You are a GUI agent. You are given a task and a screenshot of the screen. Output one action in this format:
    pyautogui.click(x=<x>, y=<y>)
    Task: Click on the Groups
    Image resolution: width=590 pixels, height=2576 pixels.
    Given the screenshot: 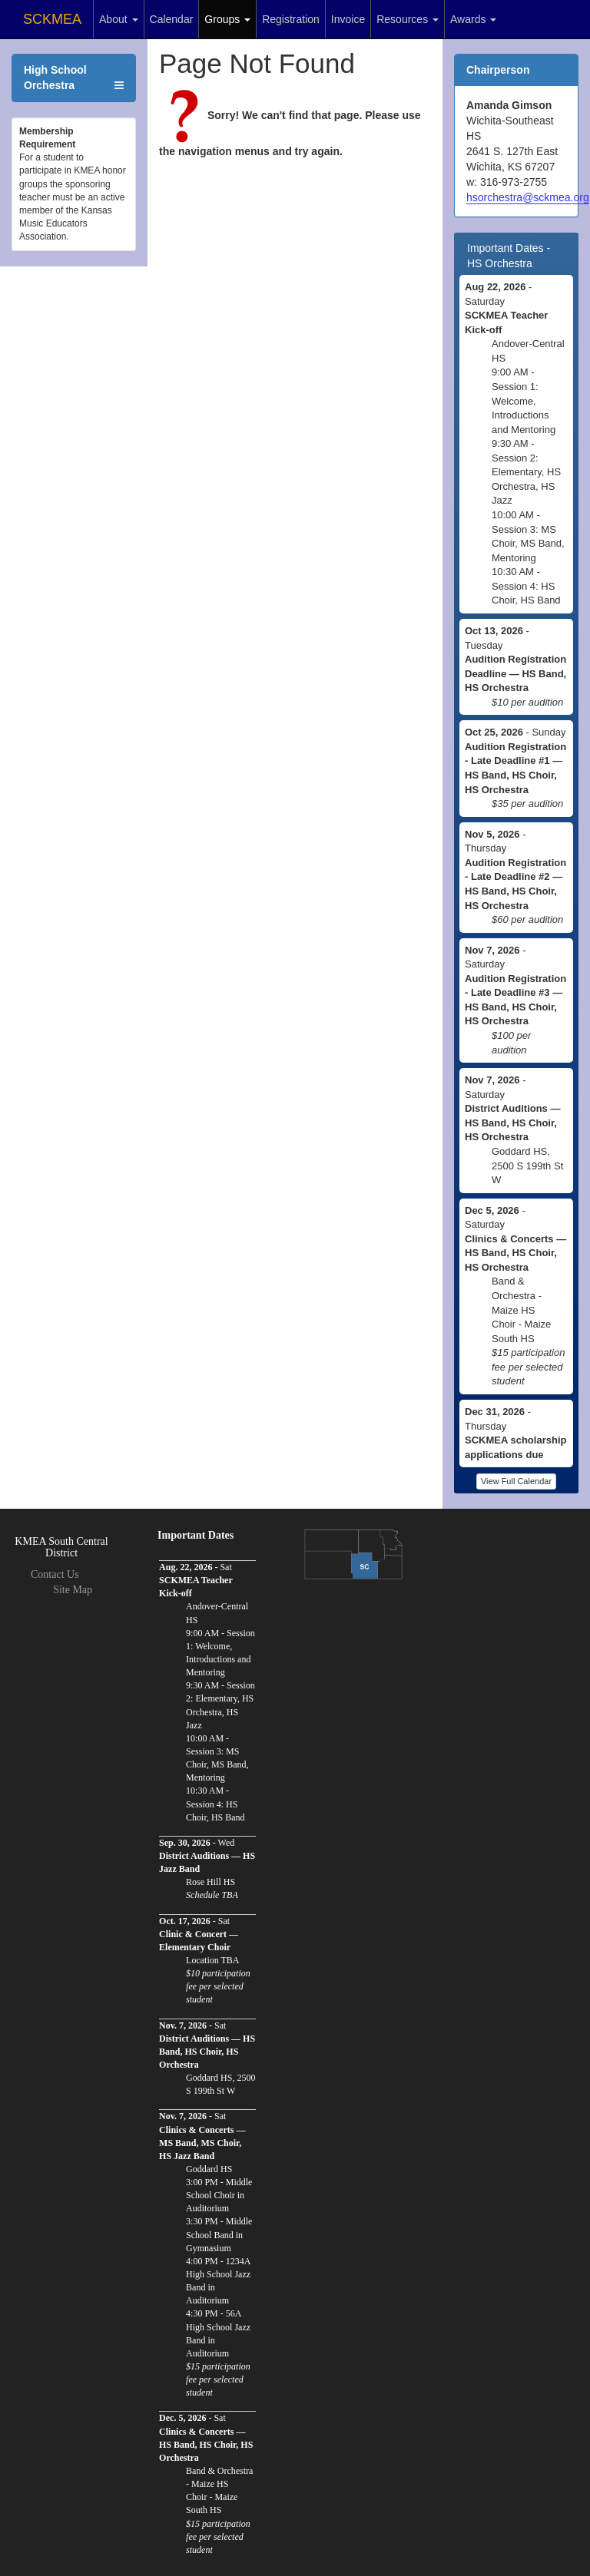 What is the action you would take?
    pyautogui.click(x=227, y=19)
    